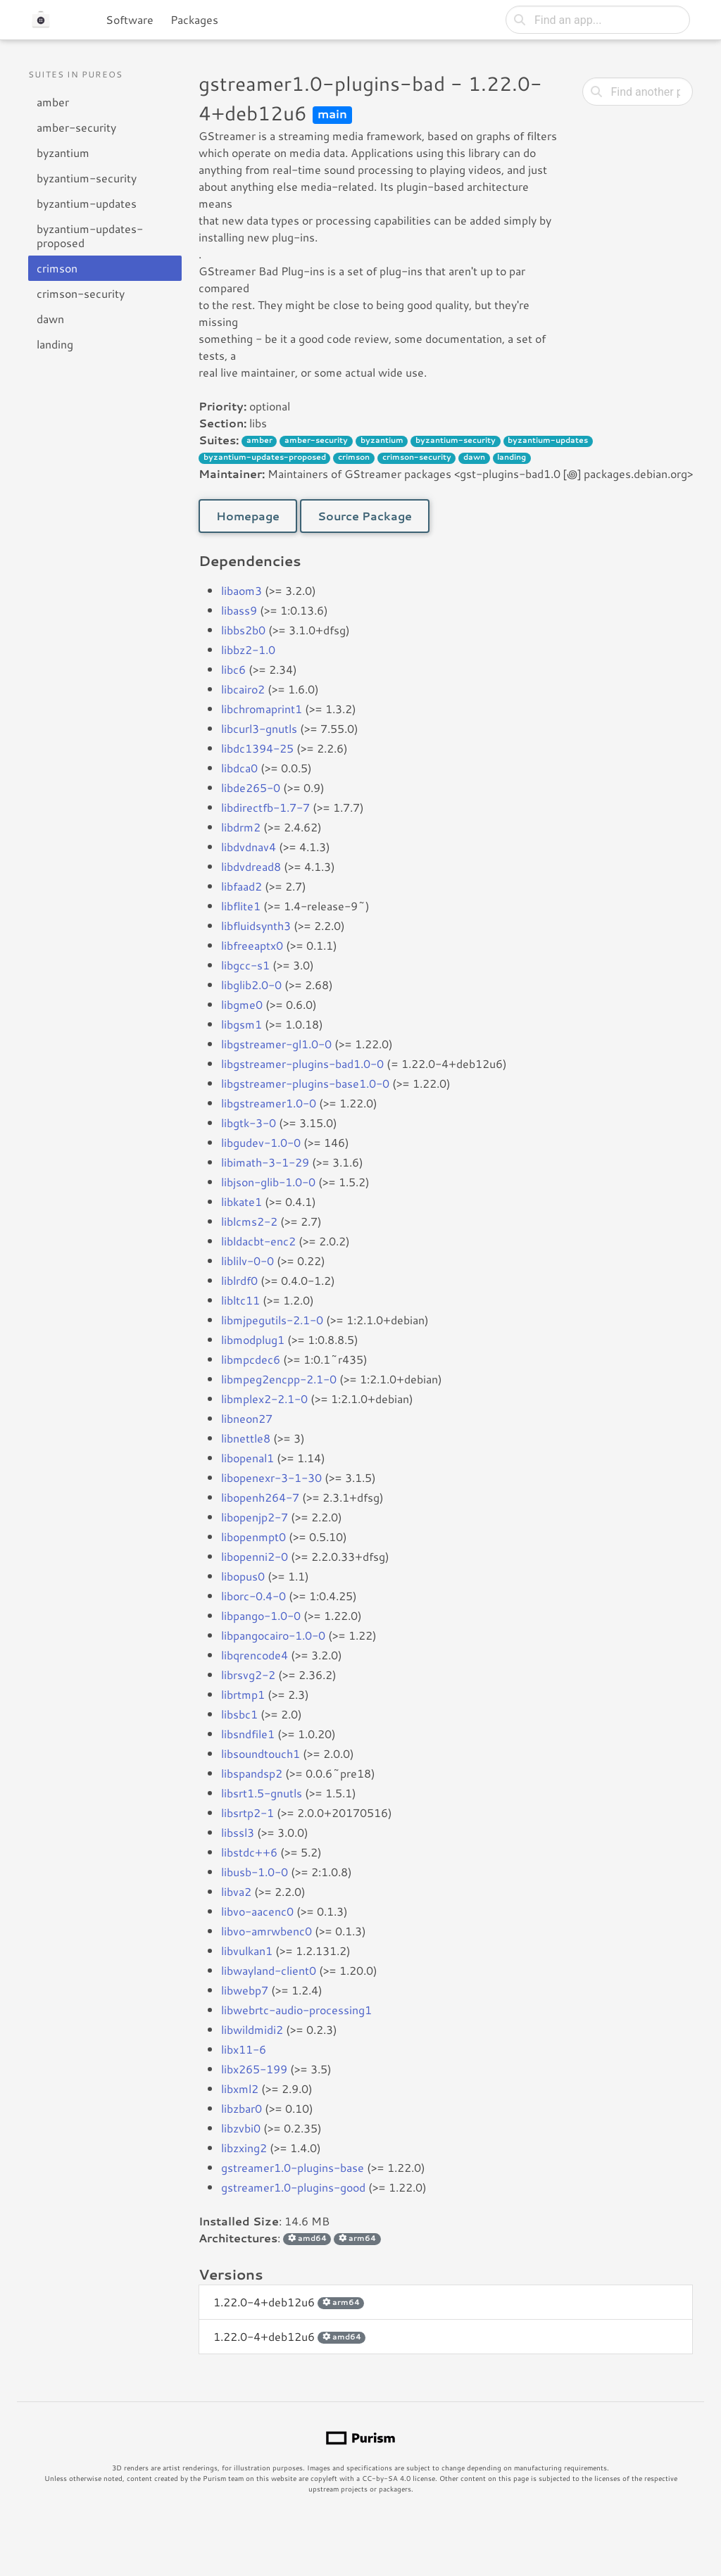 Image resolution: width=721 pixels, height=2576 pixels. Describe the element at coordinates (241, 1024) in the screenshot. I see `libgsm1` at that location.